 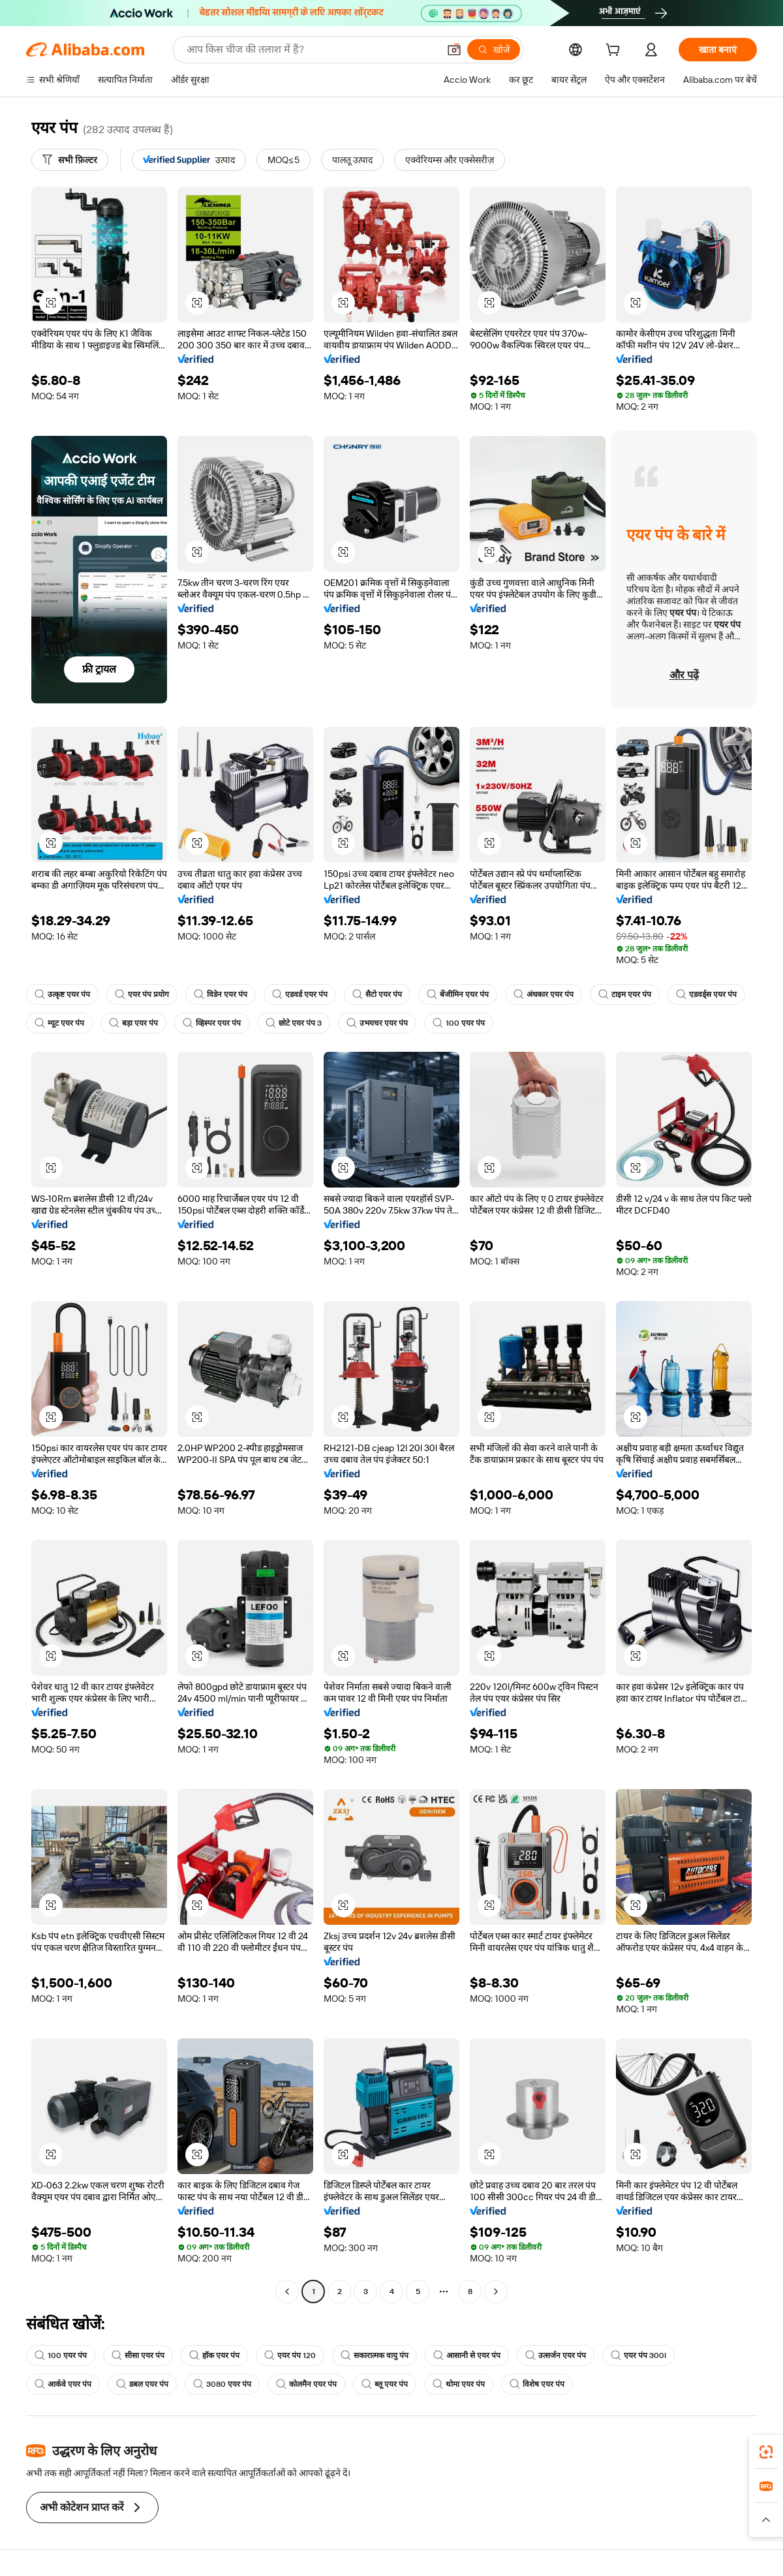 What do you see at coordinates (142, 2384) in the screenshot?
I see `डबल एयर पंप` at bounding box center [142, 2384].